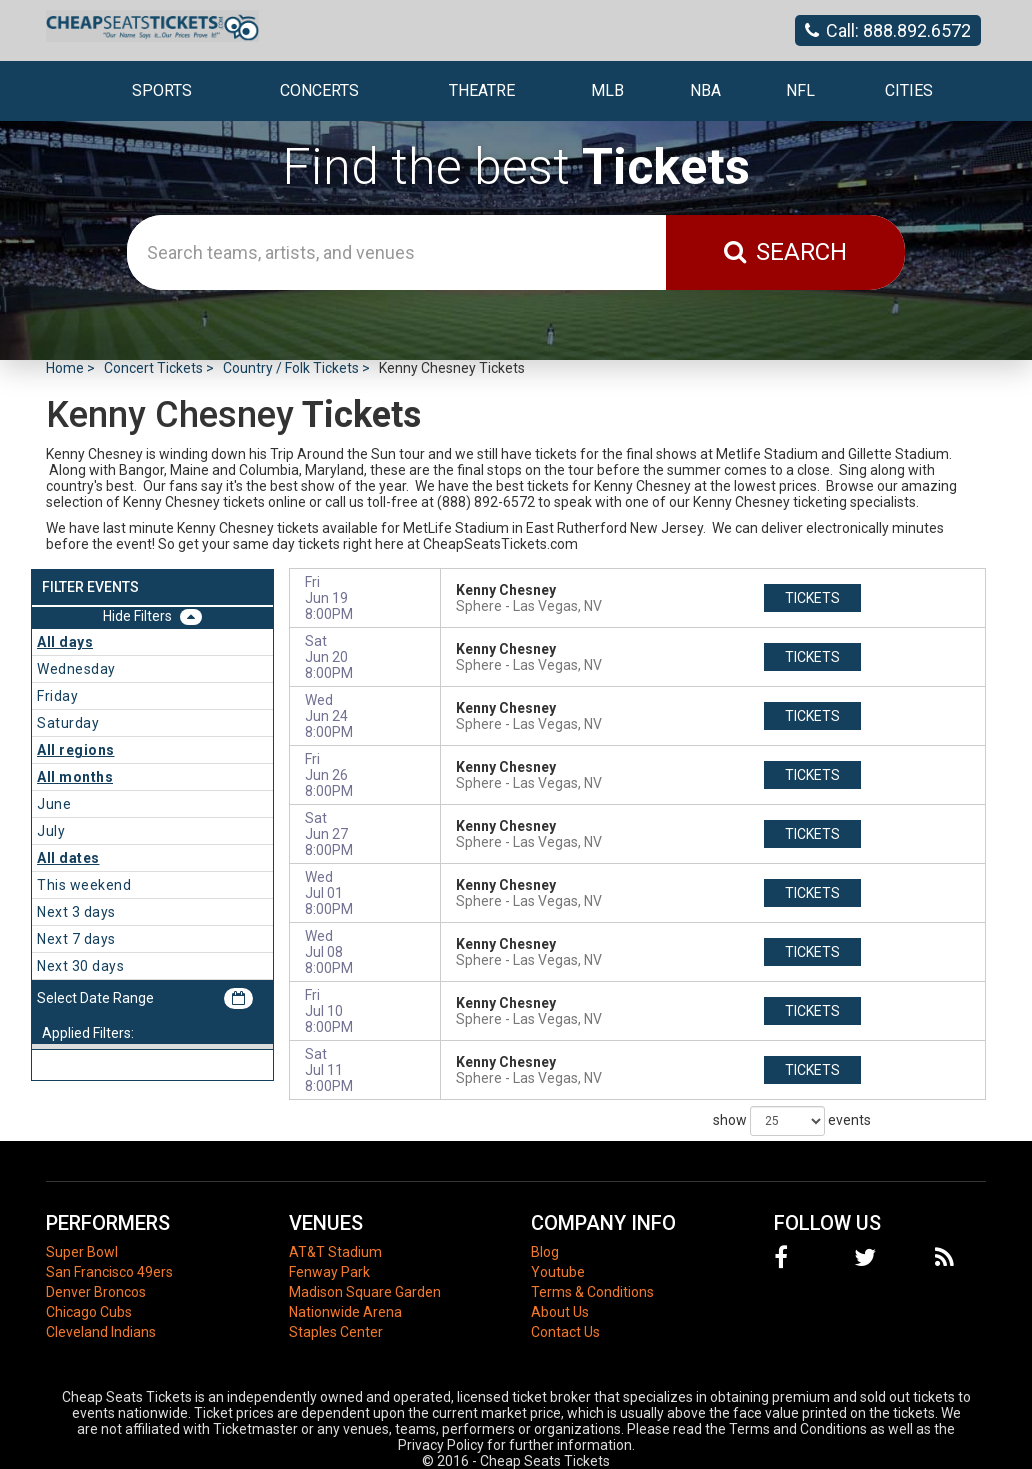  Describe the element at coordinates (96, 1292) in the screenshot. I see `Denver Broncos` at that location.